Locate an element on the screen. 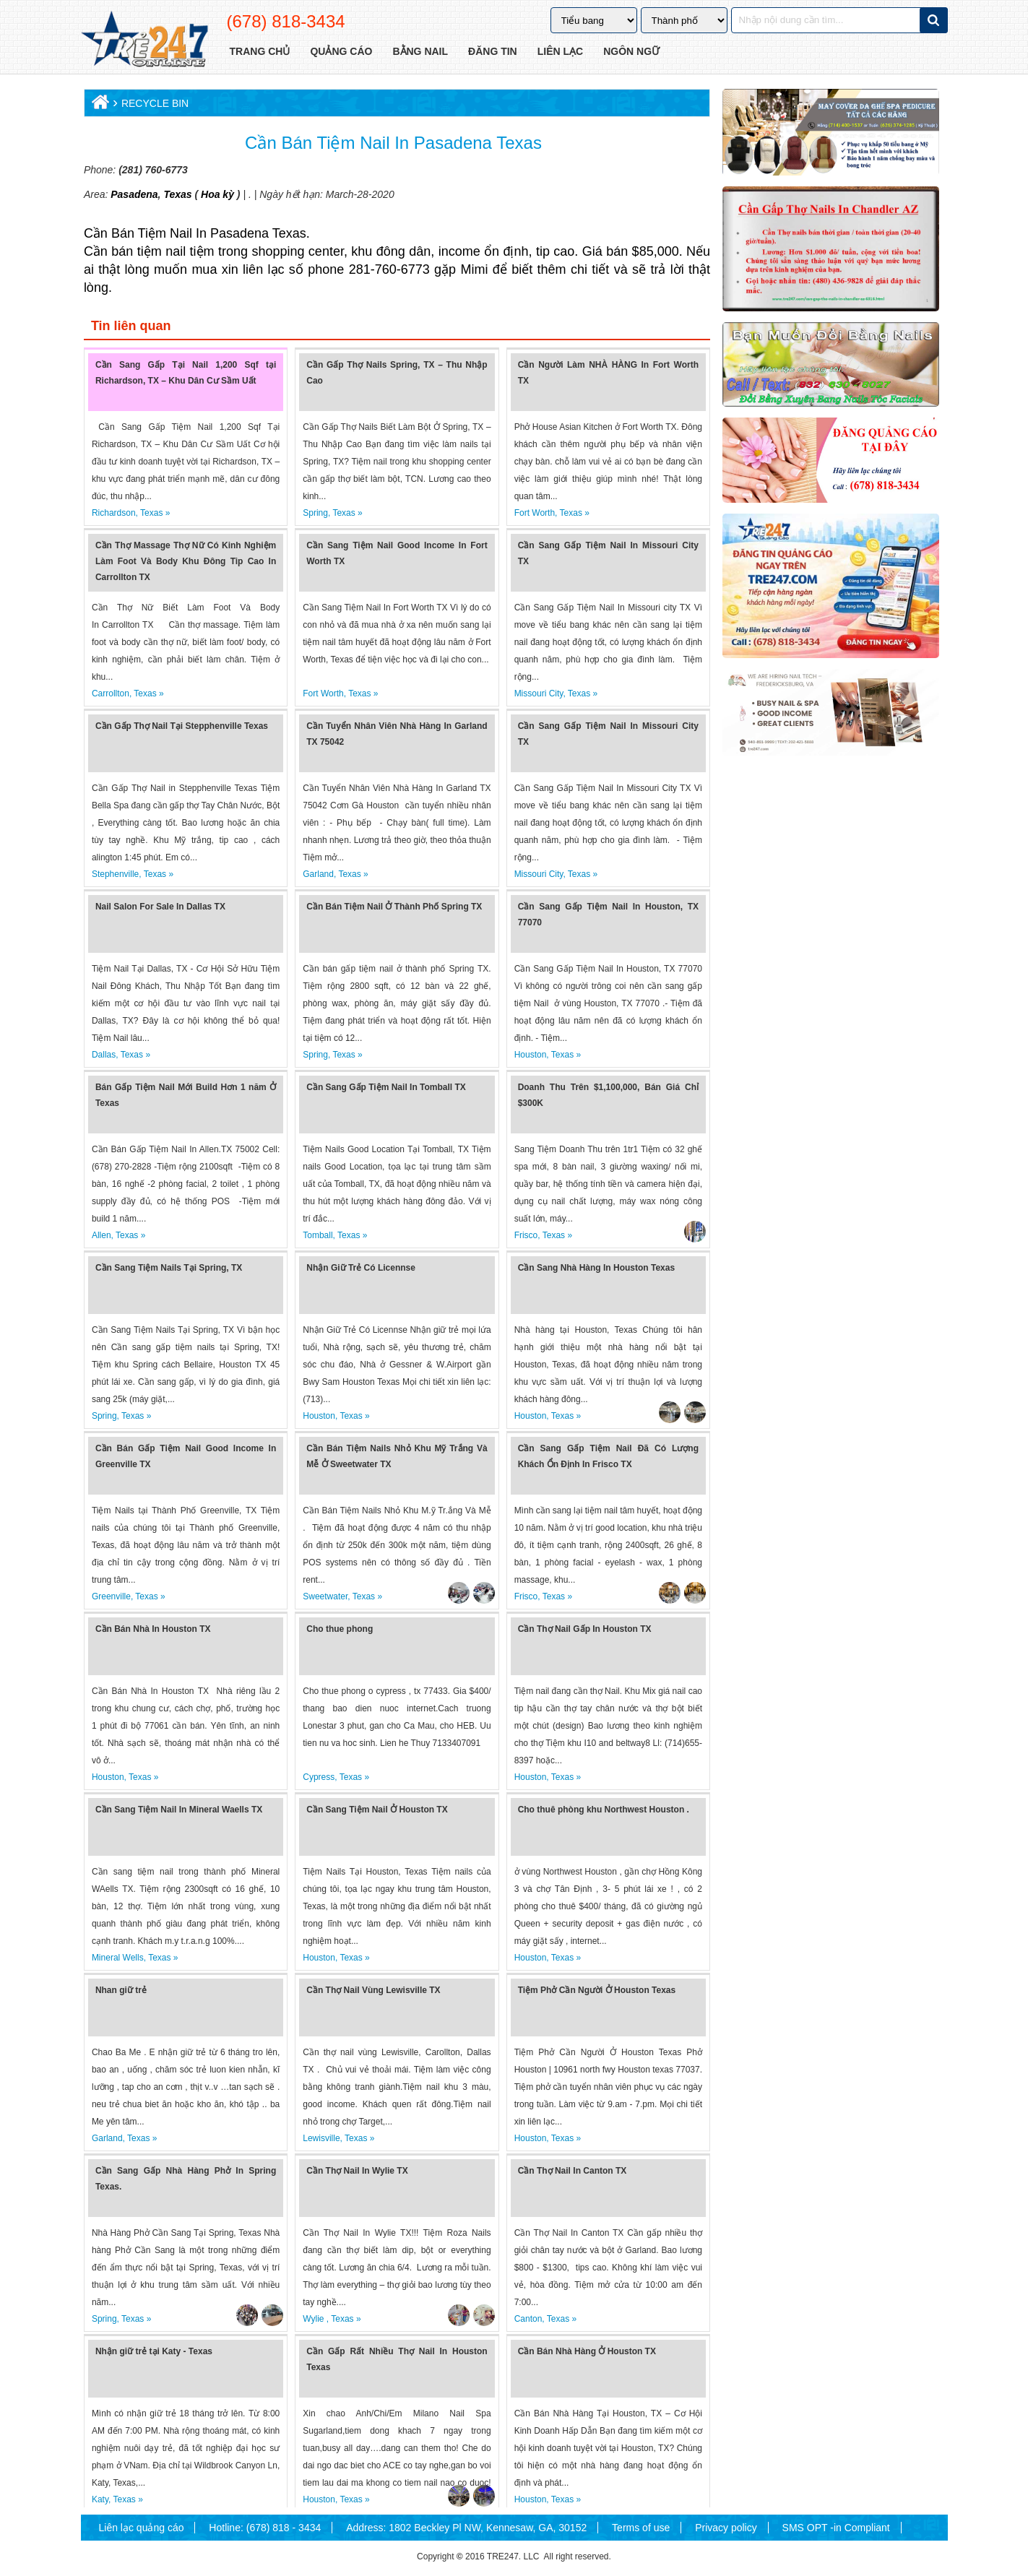  Houston is located at coordinates (530, 1055).